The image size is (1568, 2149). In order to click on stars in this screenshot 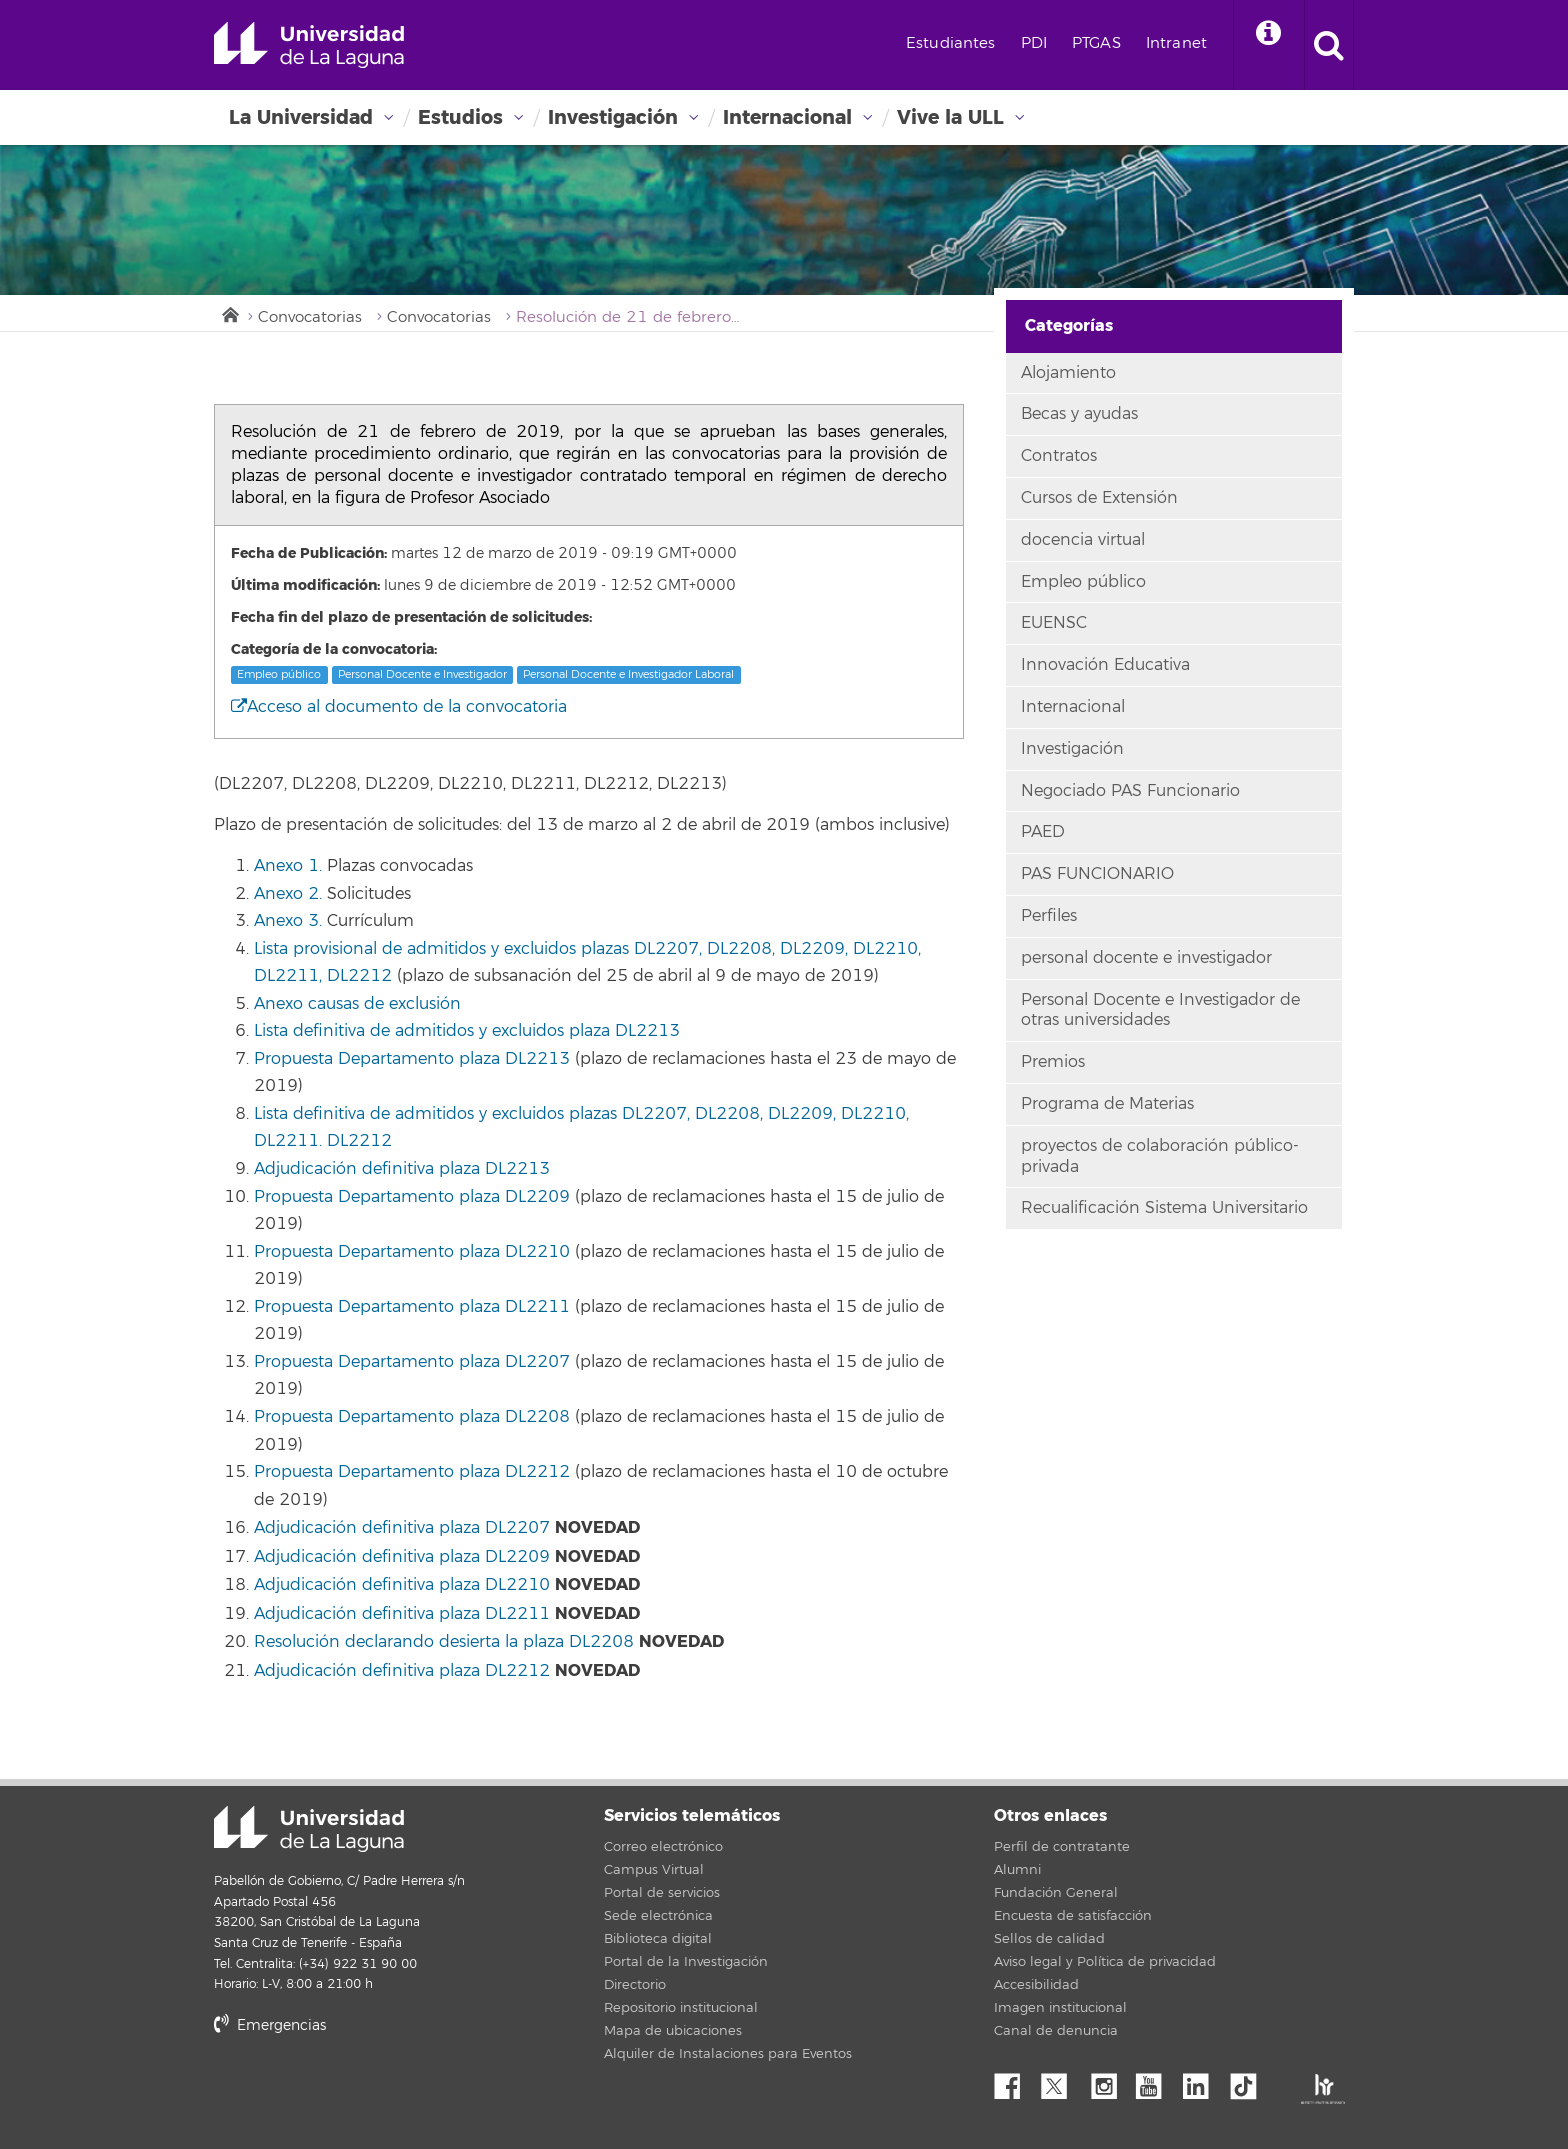, I will do `click(364, 2093)`.